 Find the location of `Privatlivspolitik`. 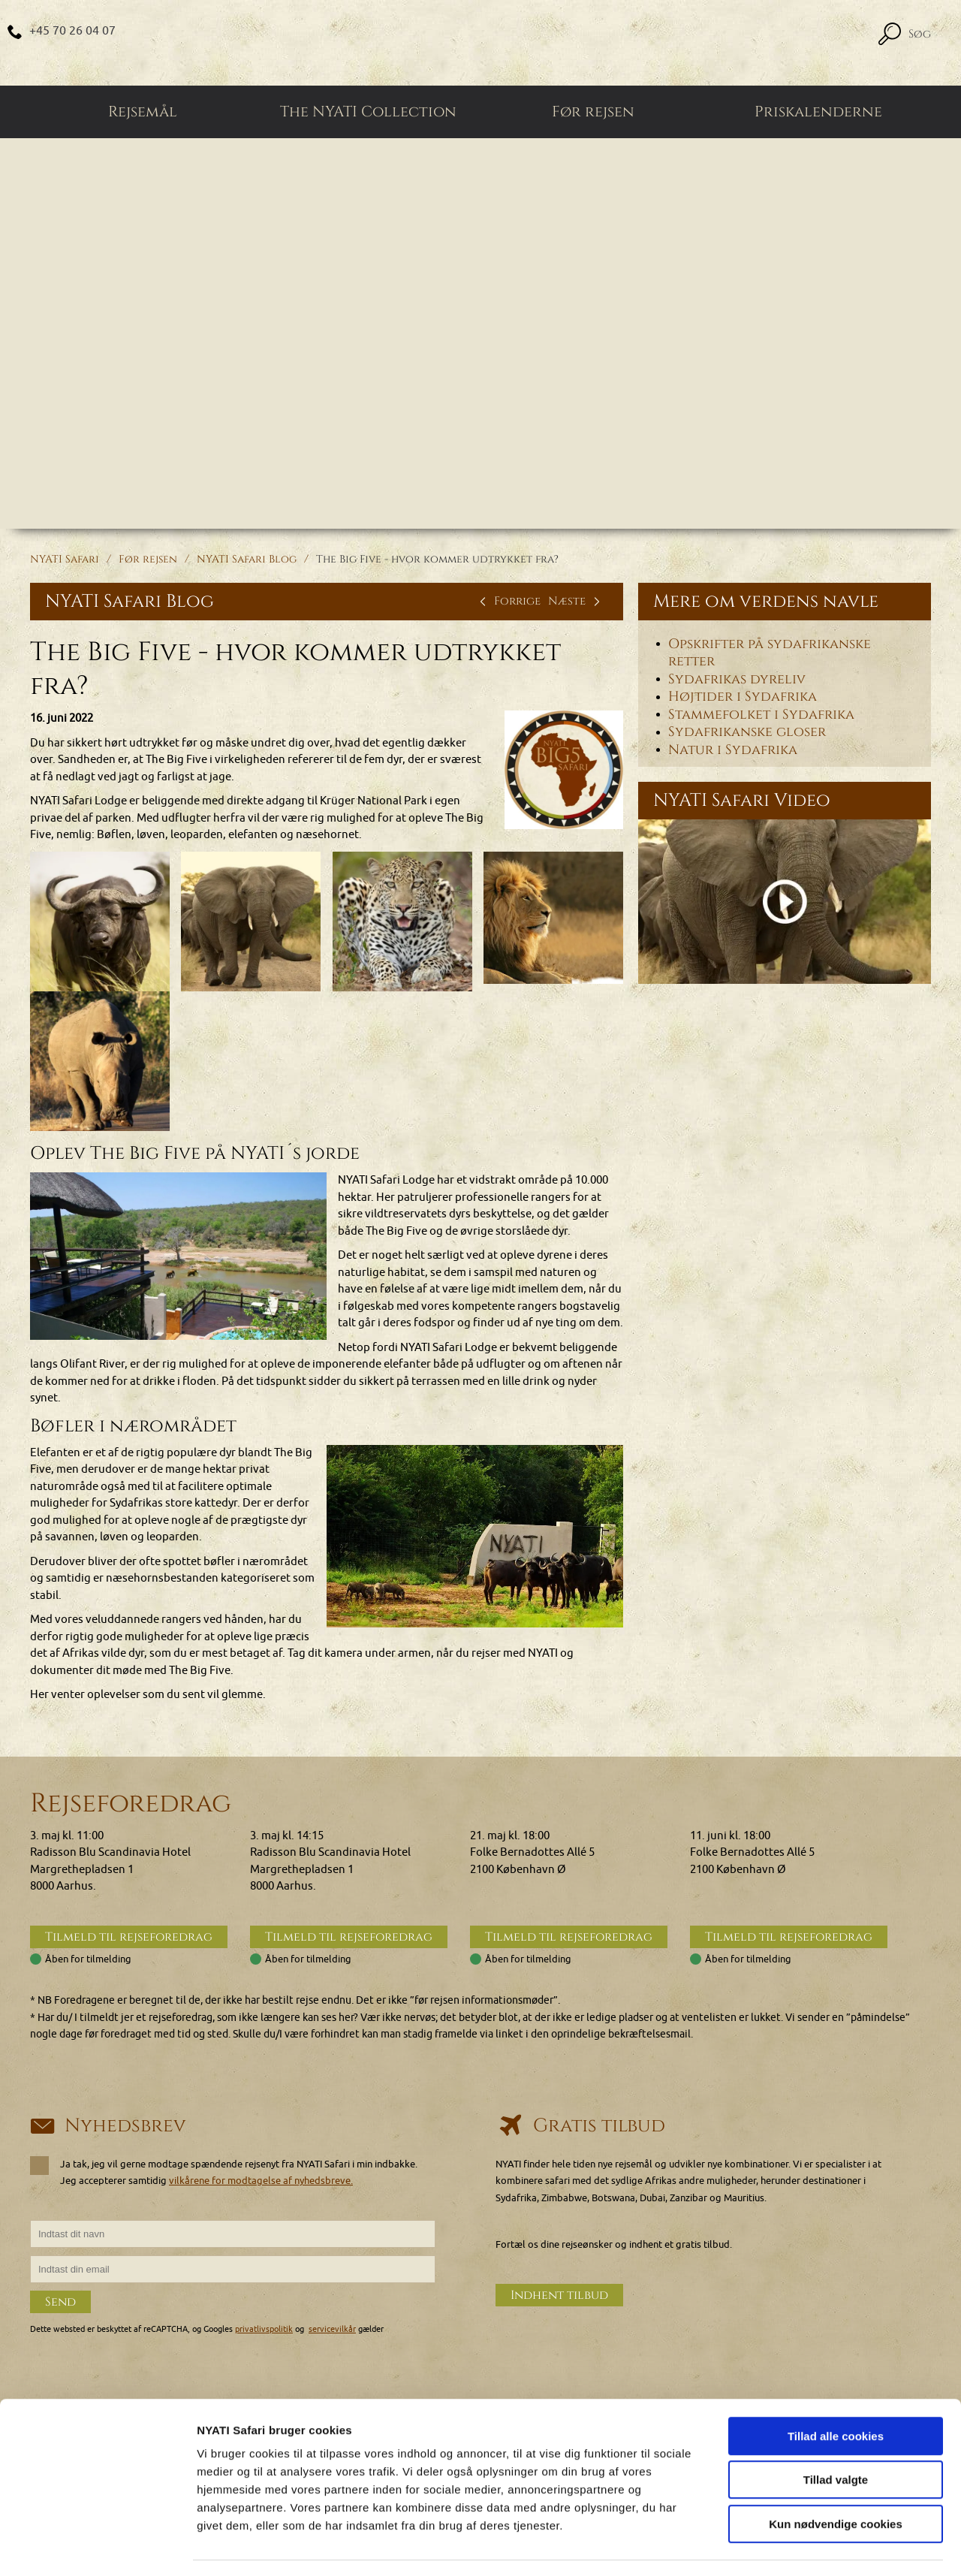

Privatlivspolitik is located at coordinates (752, 2345).